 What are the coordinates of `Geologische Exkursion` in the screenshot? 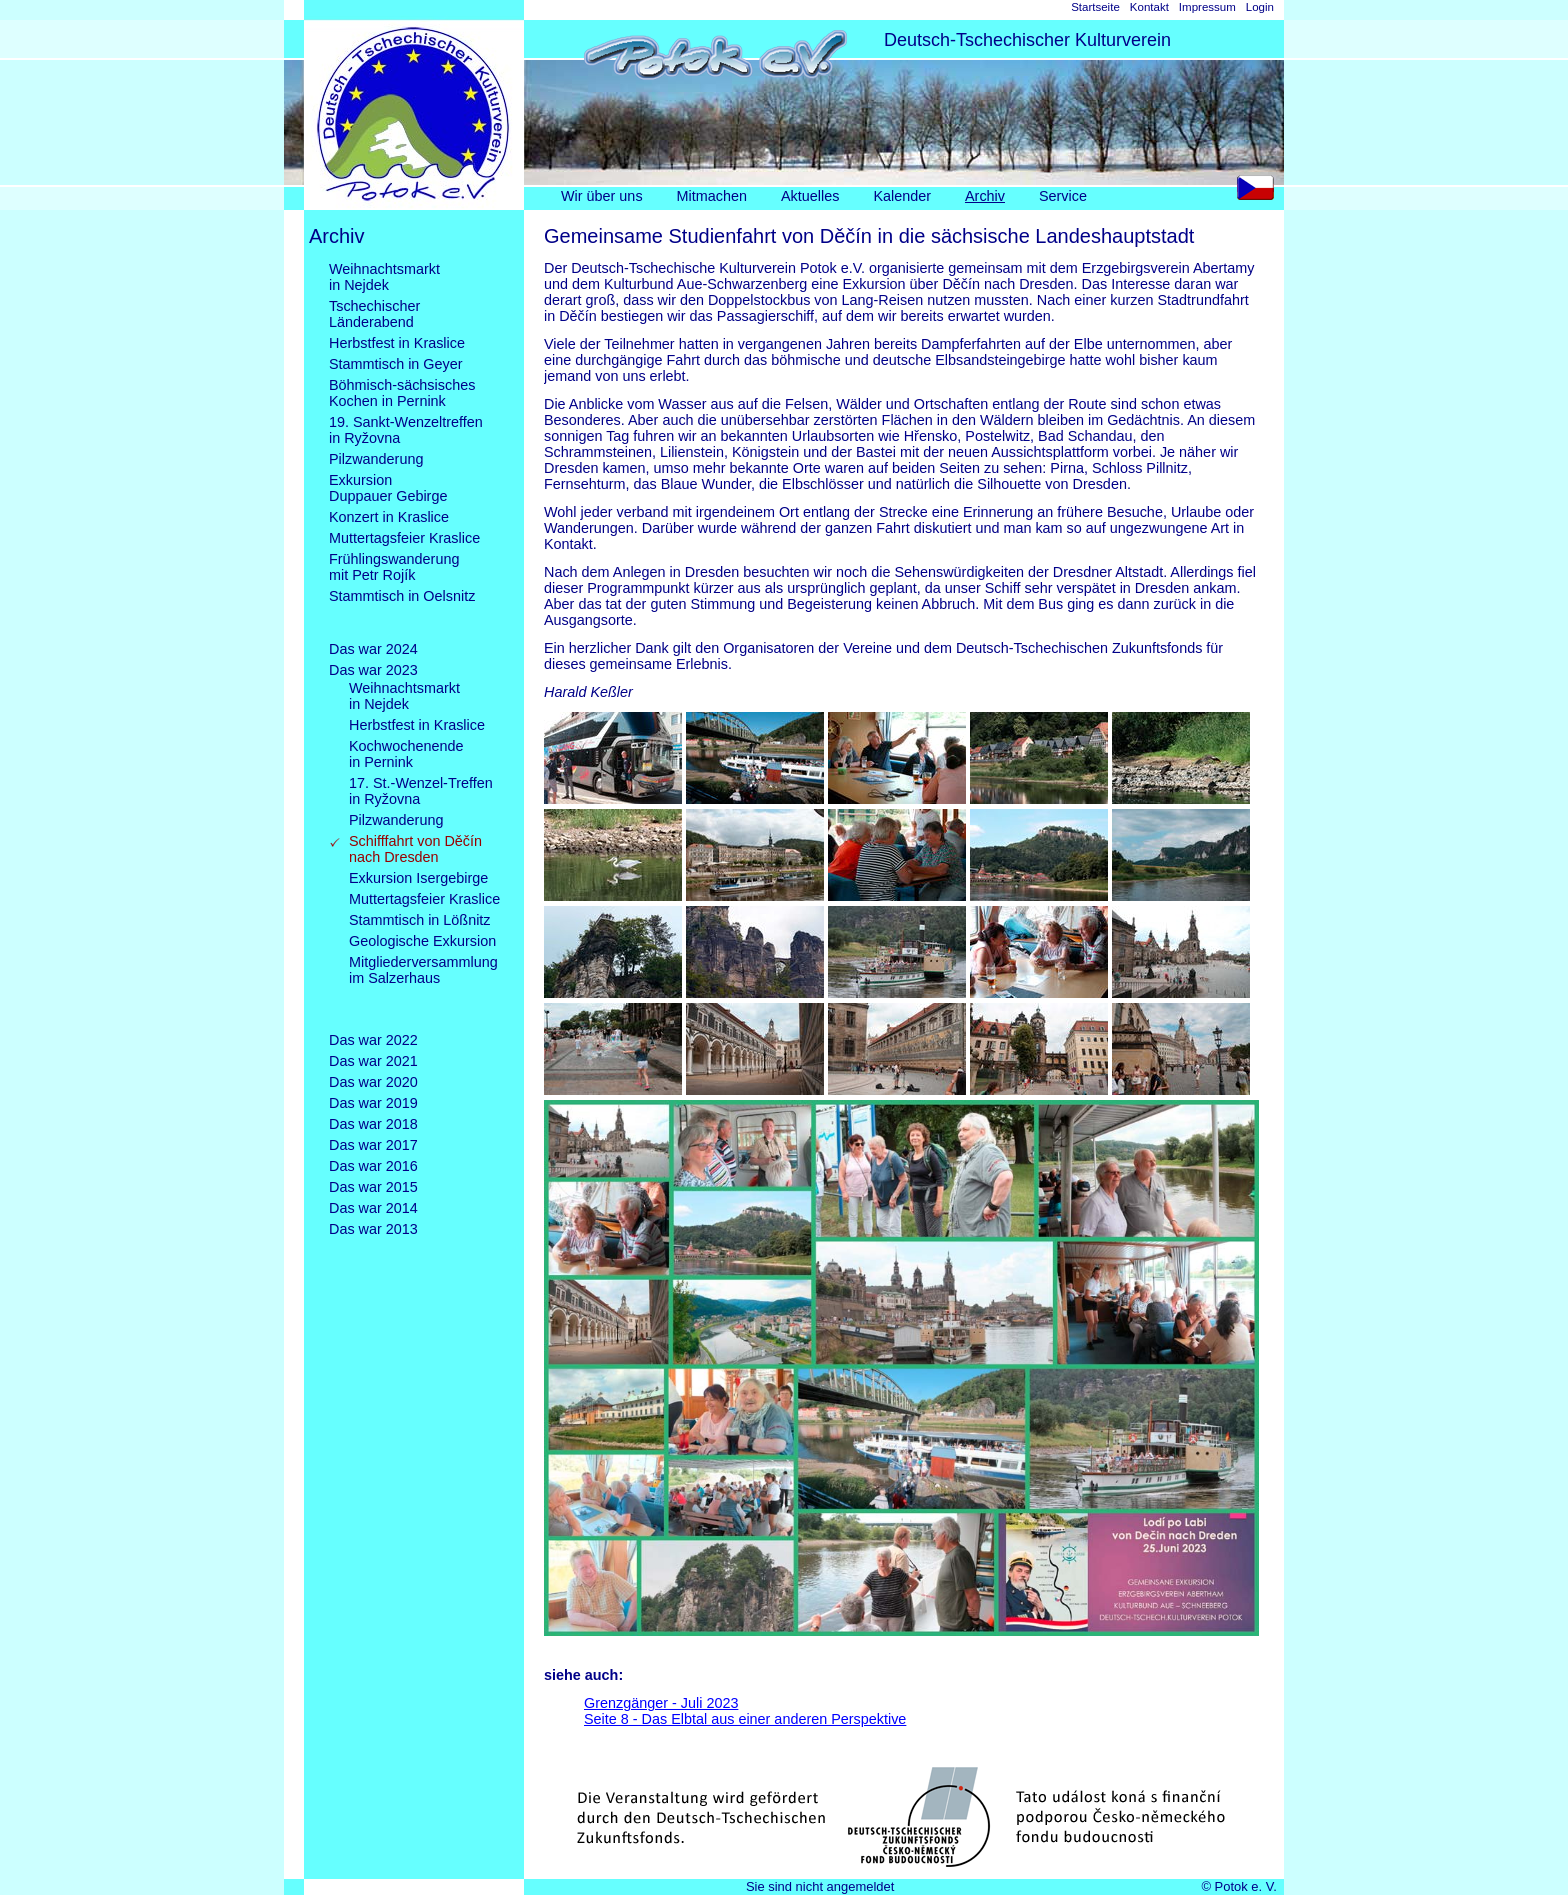 It's located at (422, 941).